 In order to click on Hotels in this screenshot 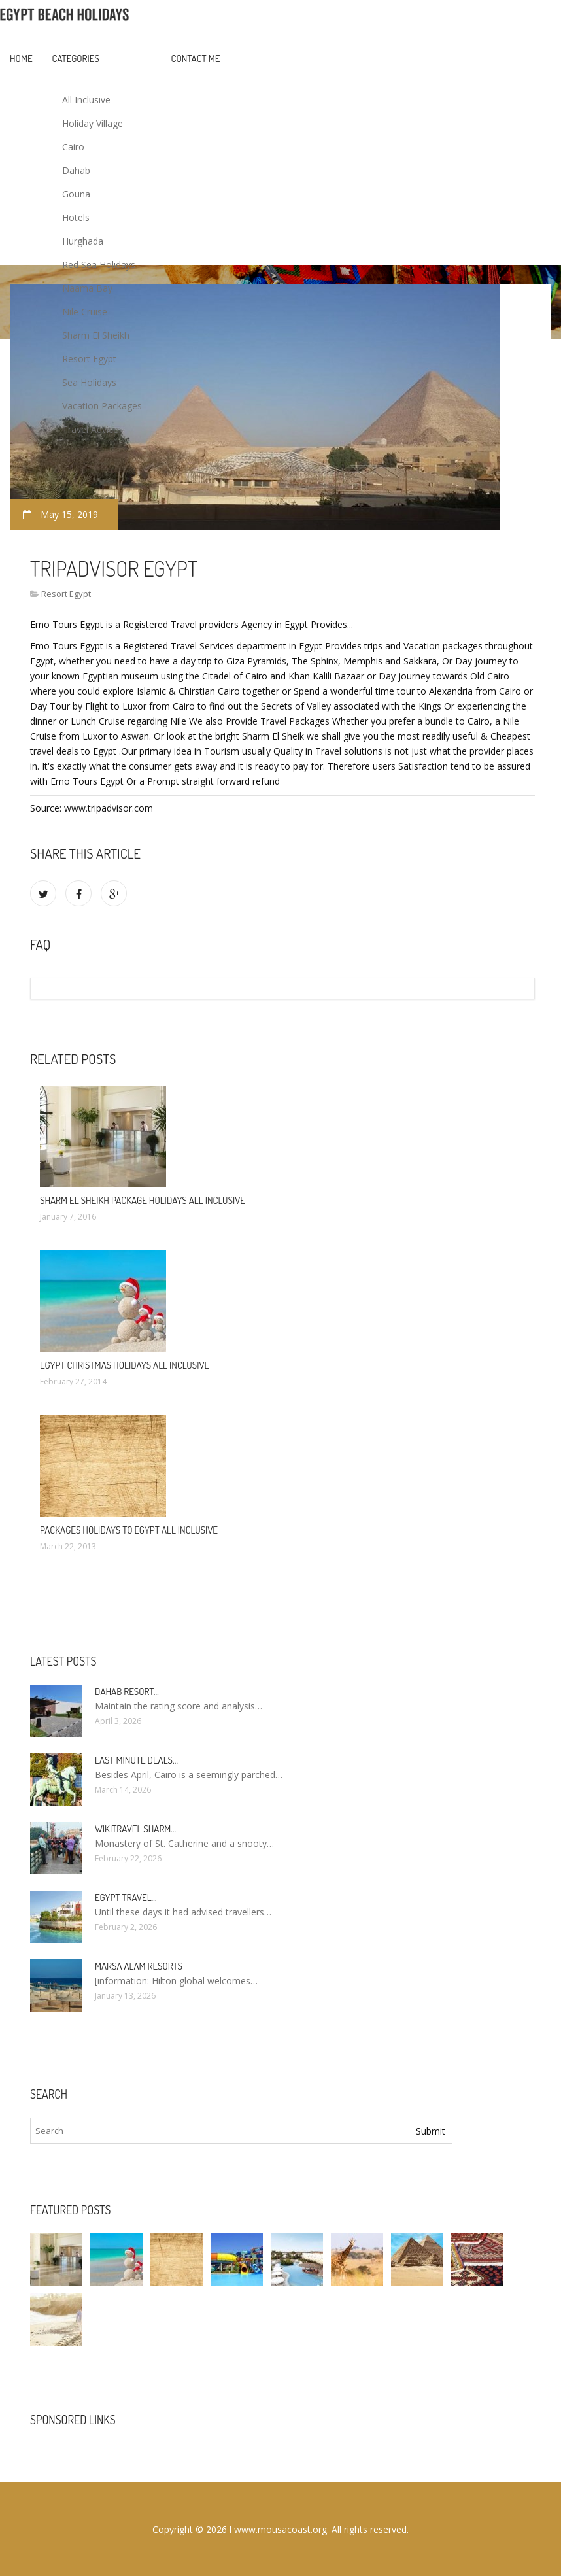, I will do `click(76, 217)`.